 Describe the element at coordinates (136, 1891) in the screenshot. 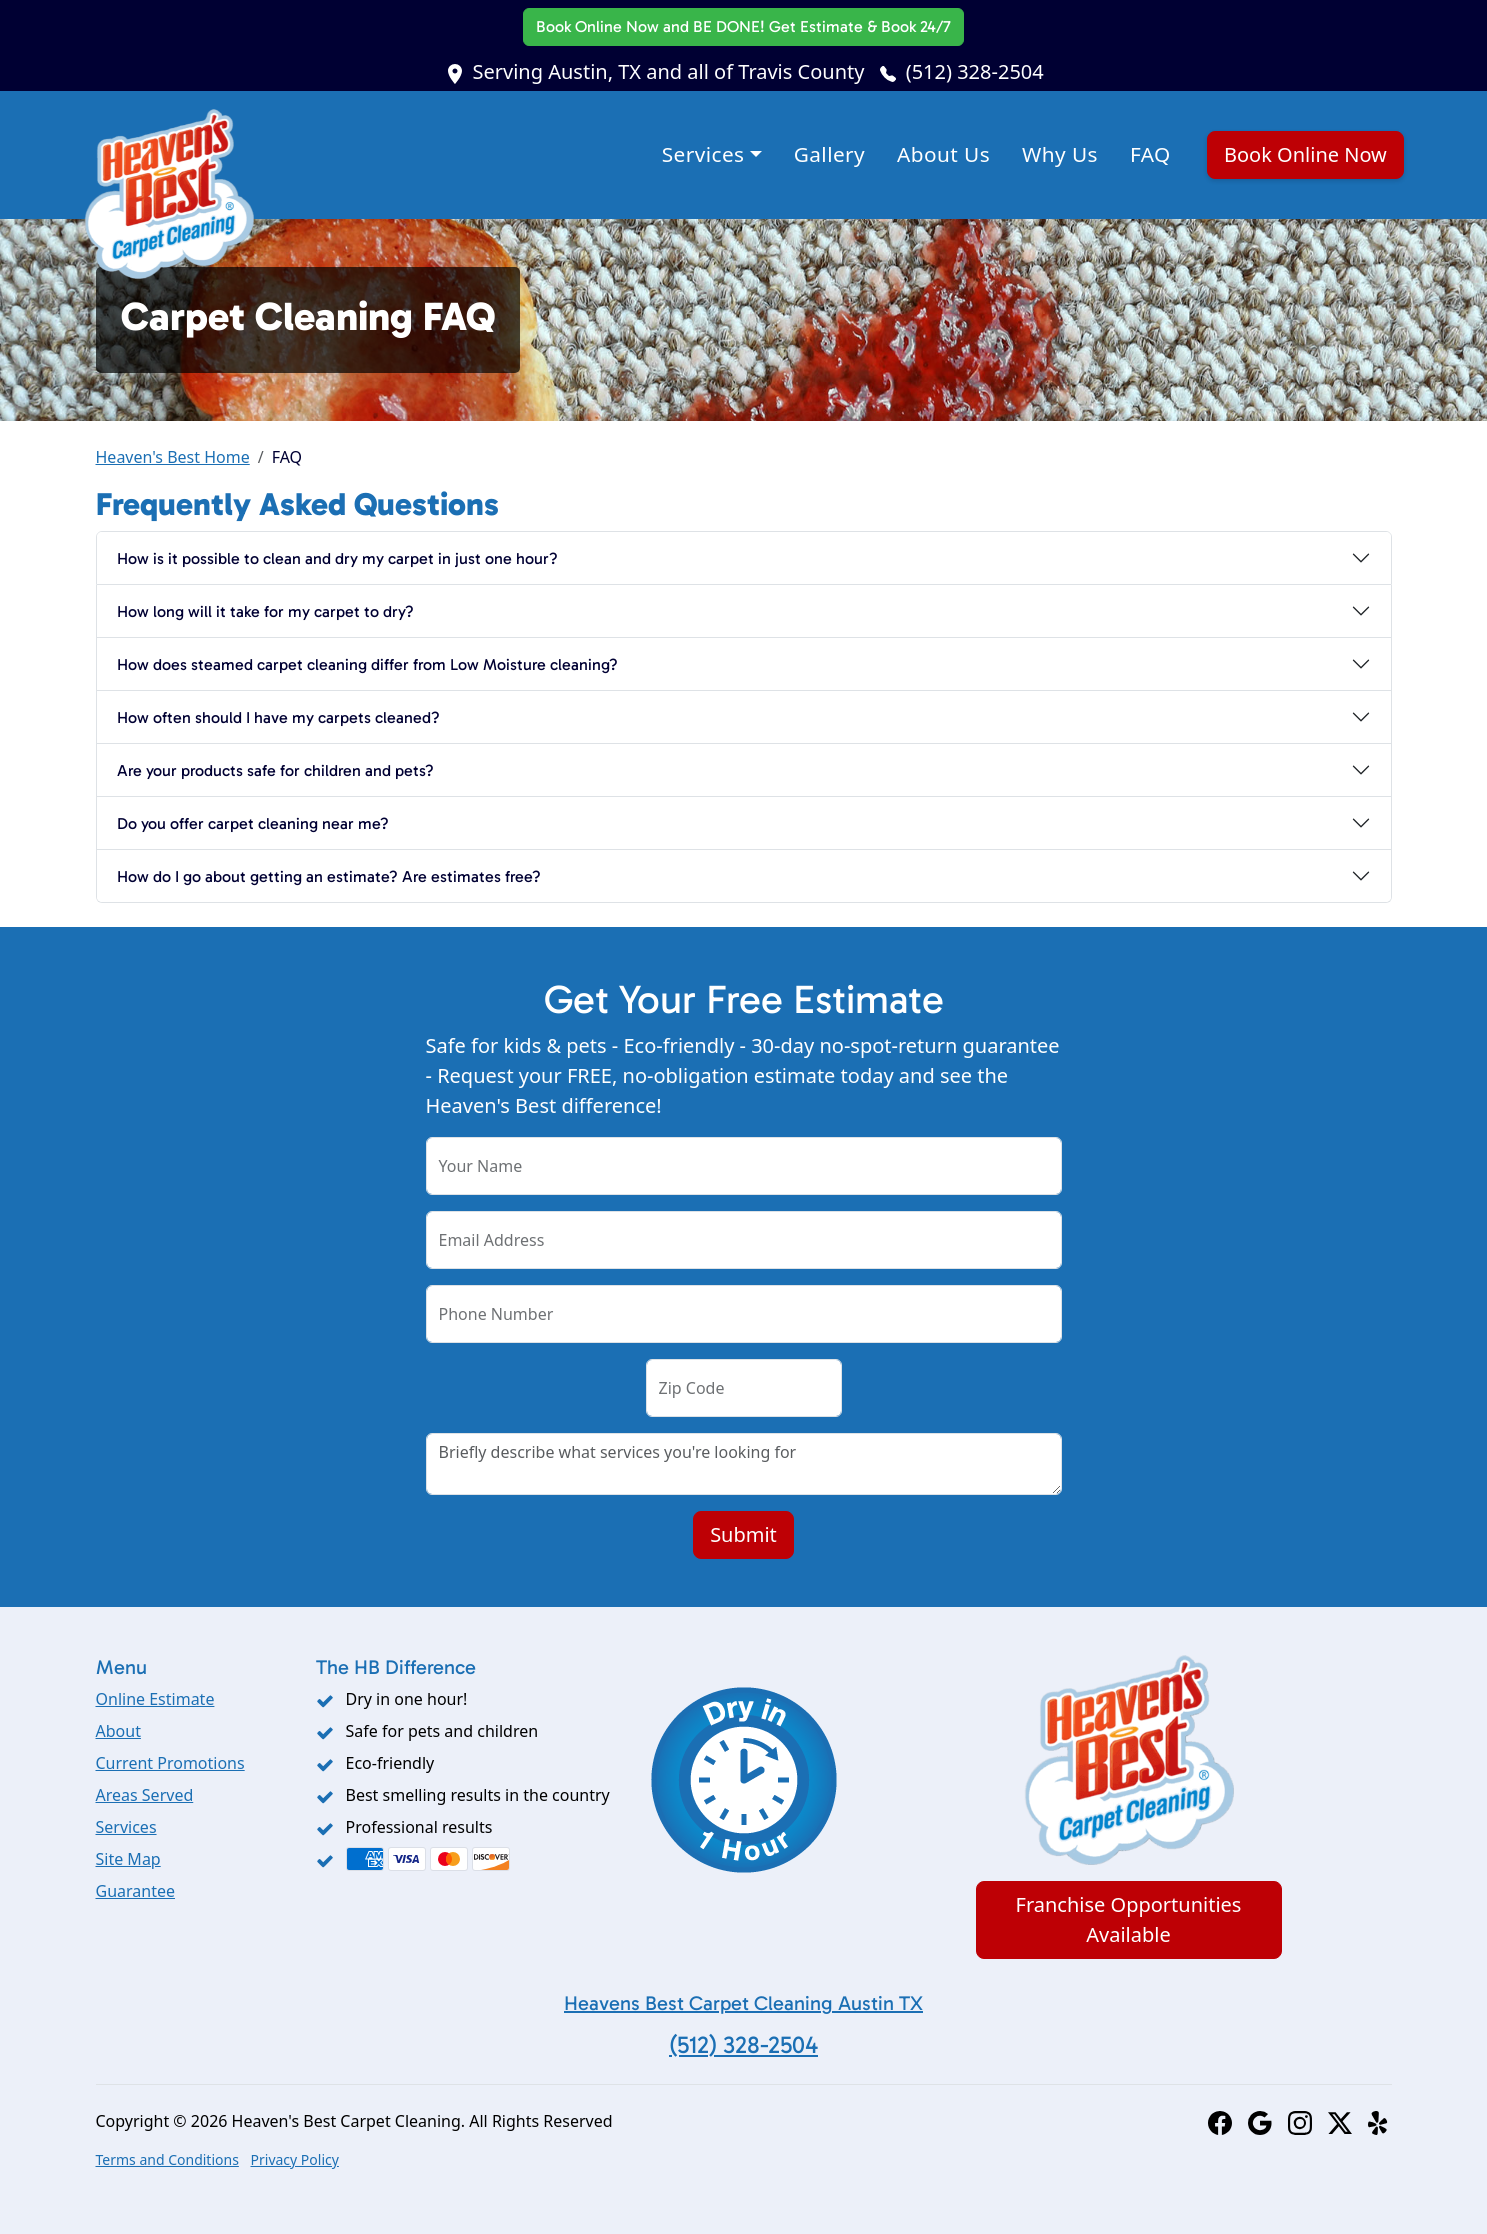

I see `Guarantee` at that location.